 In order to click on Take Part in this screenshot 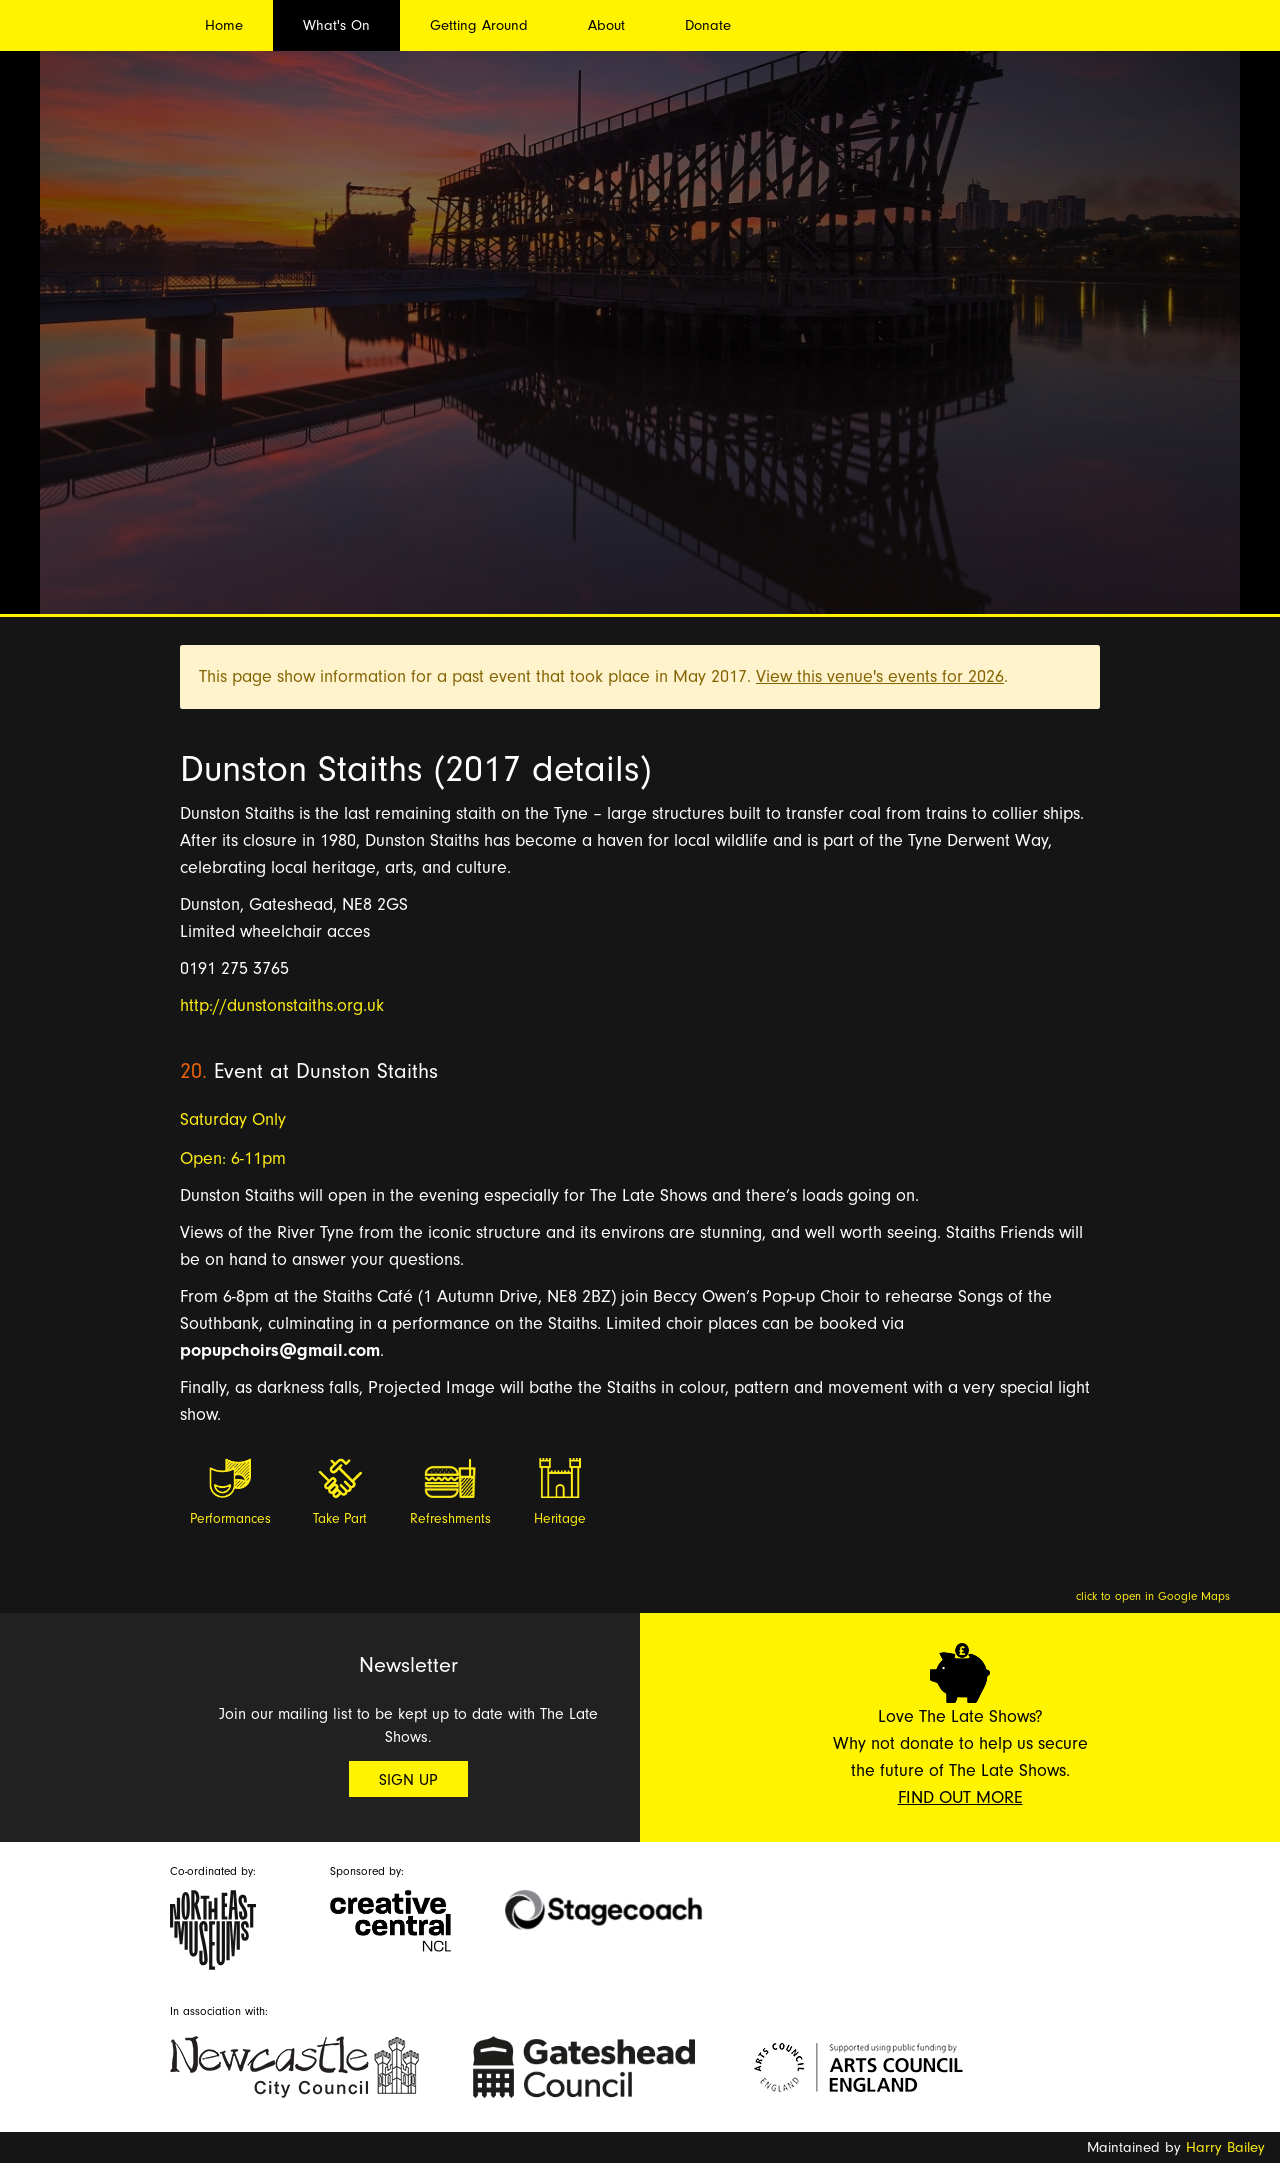, I will do `click(340, 1519)`.